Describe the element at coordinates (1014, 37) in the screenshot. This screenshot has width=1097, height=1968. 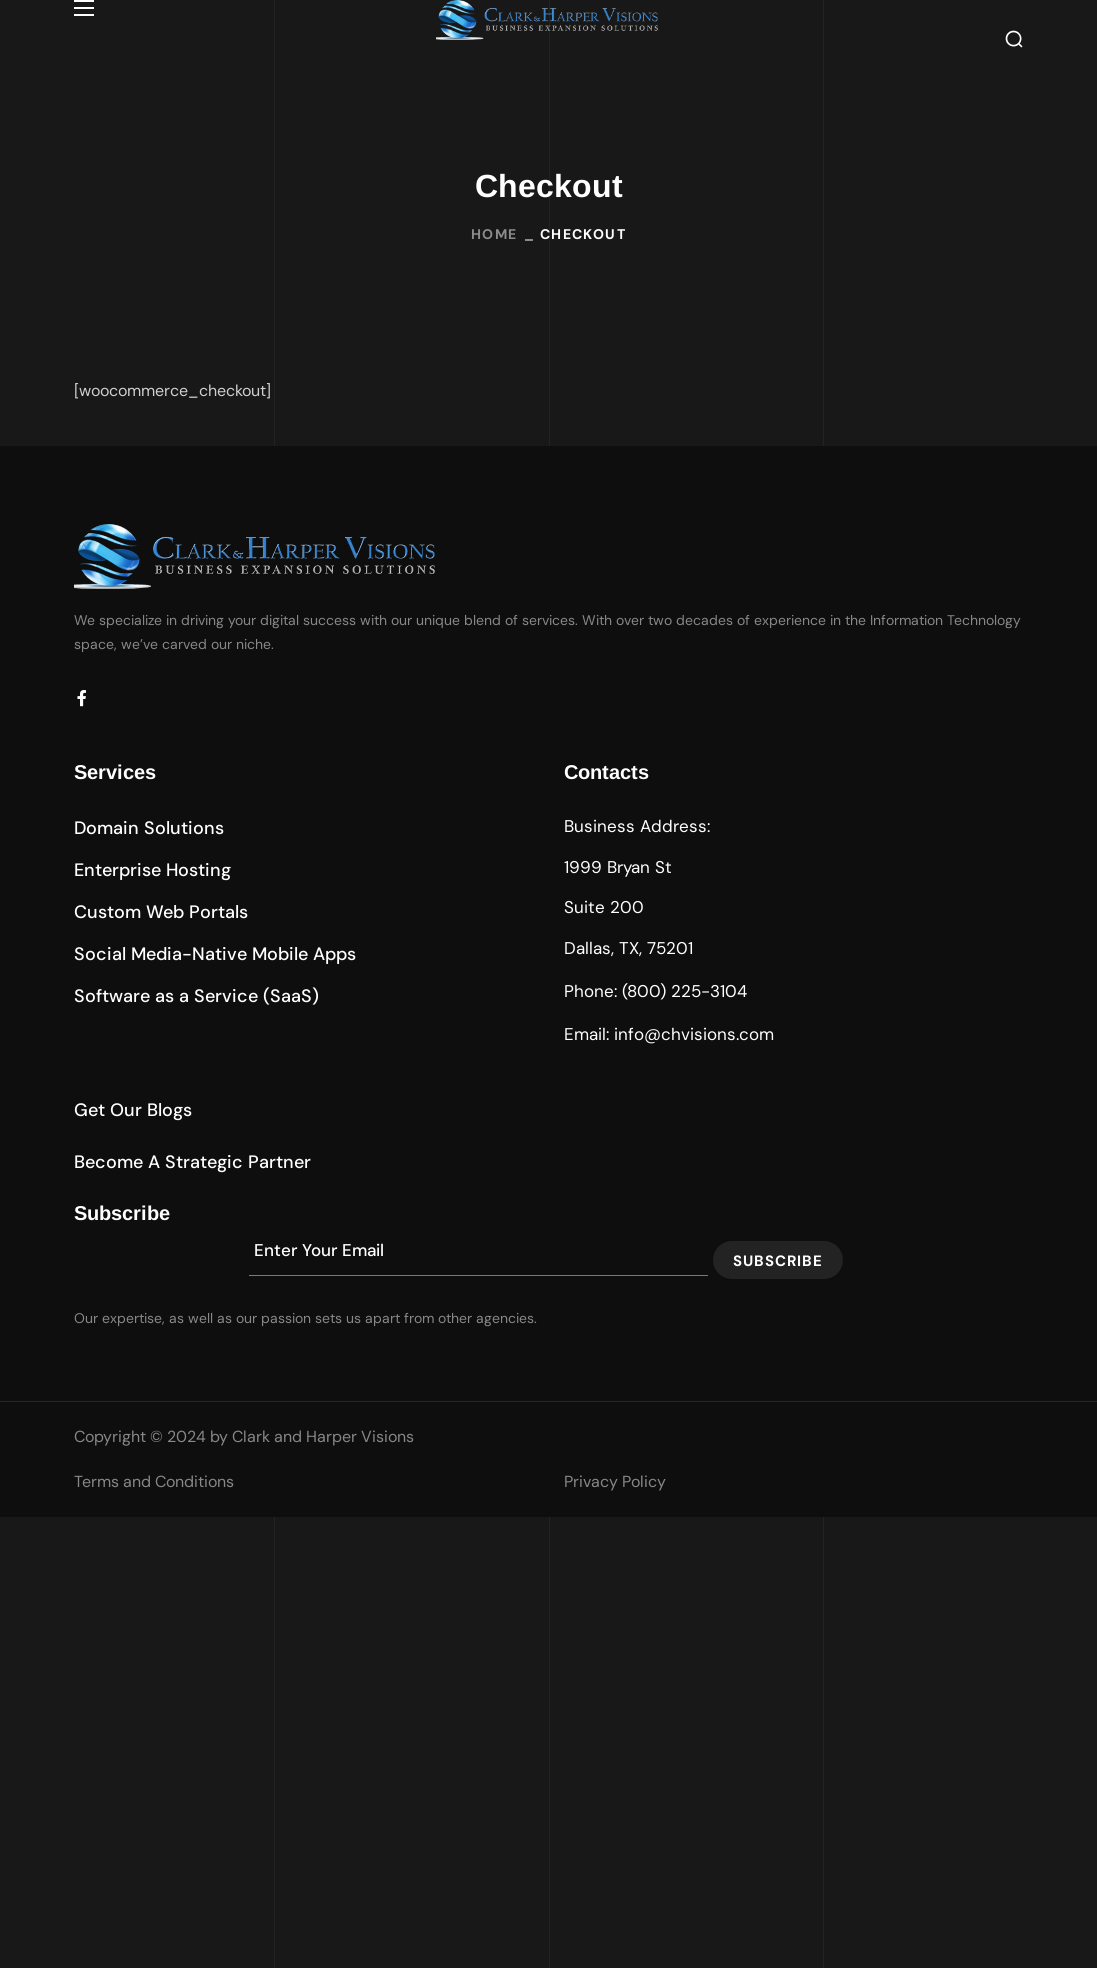
I see `[button]` at that location.